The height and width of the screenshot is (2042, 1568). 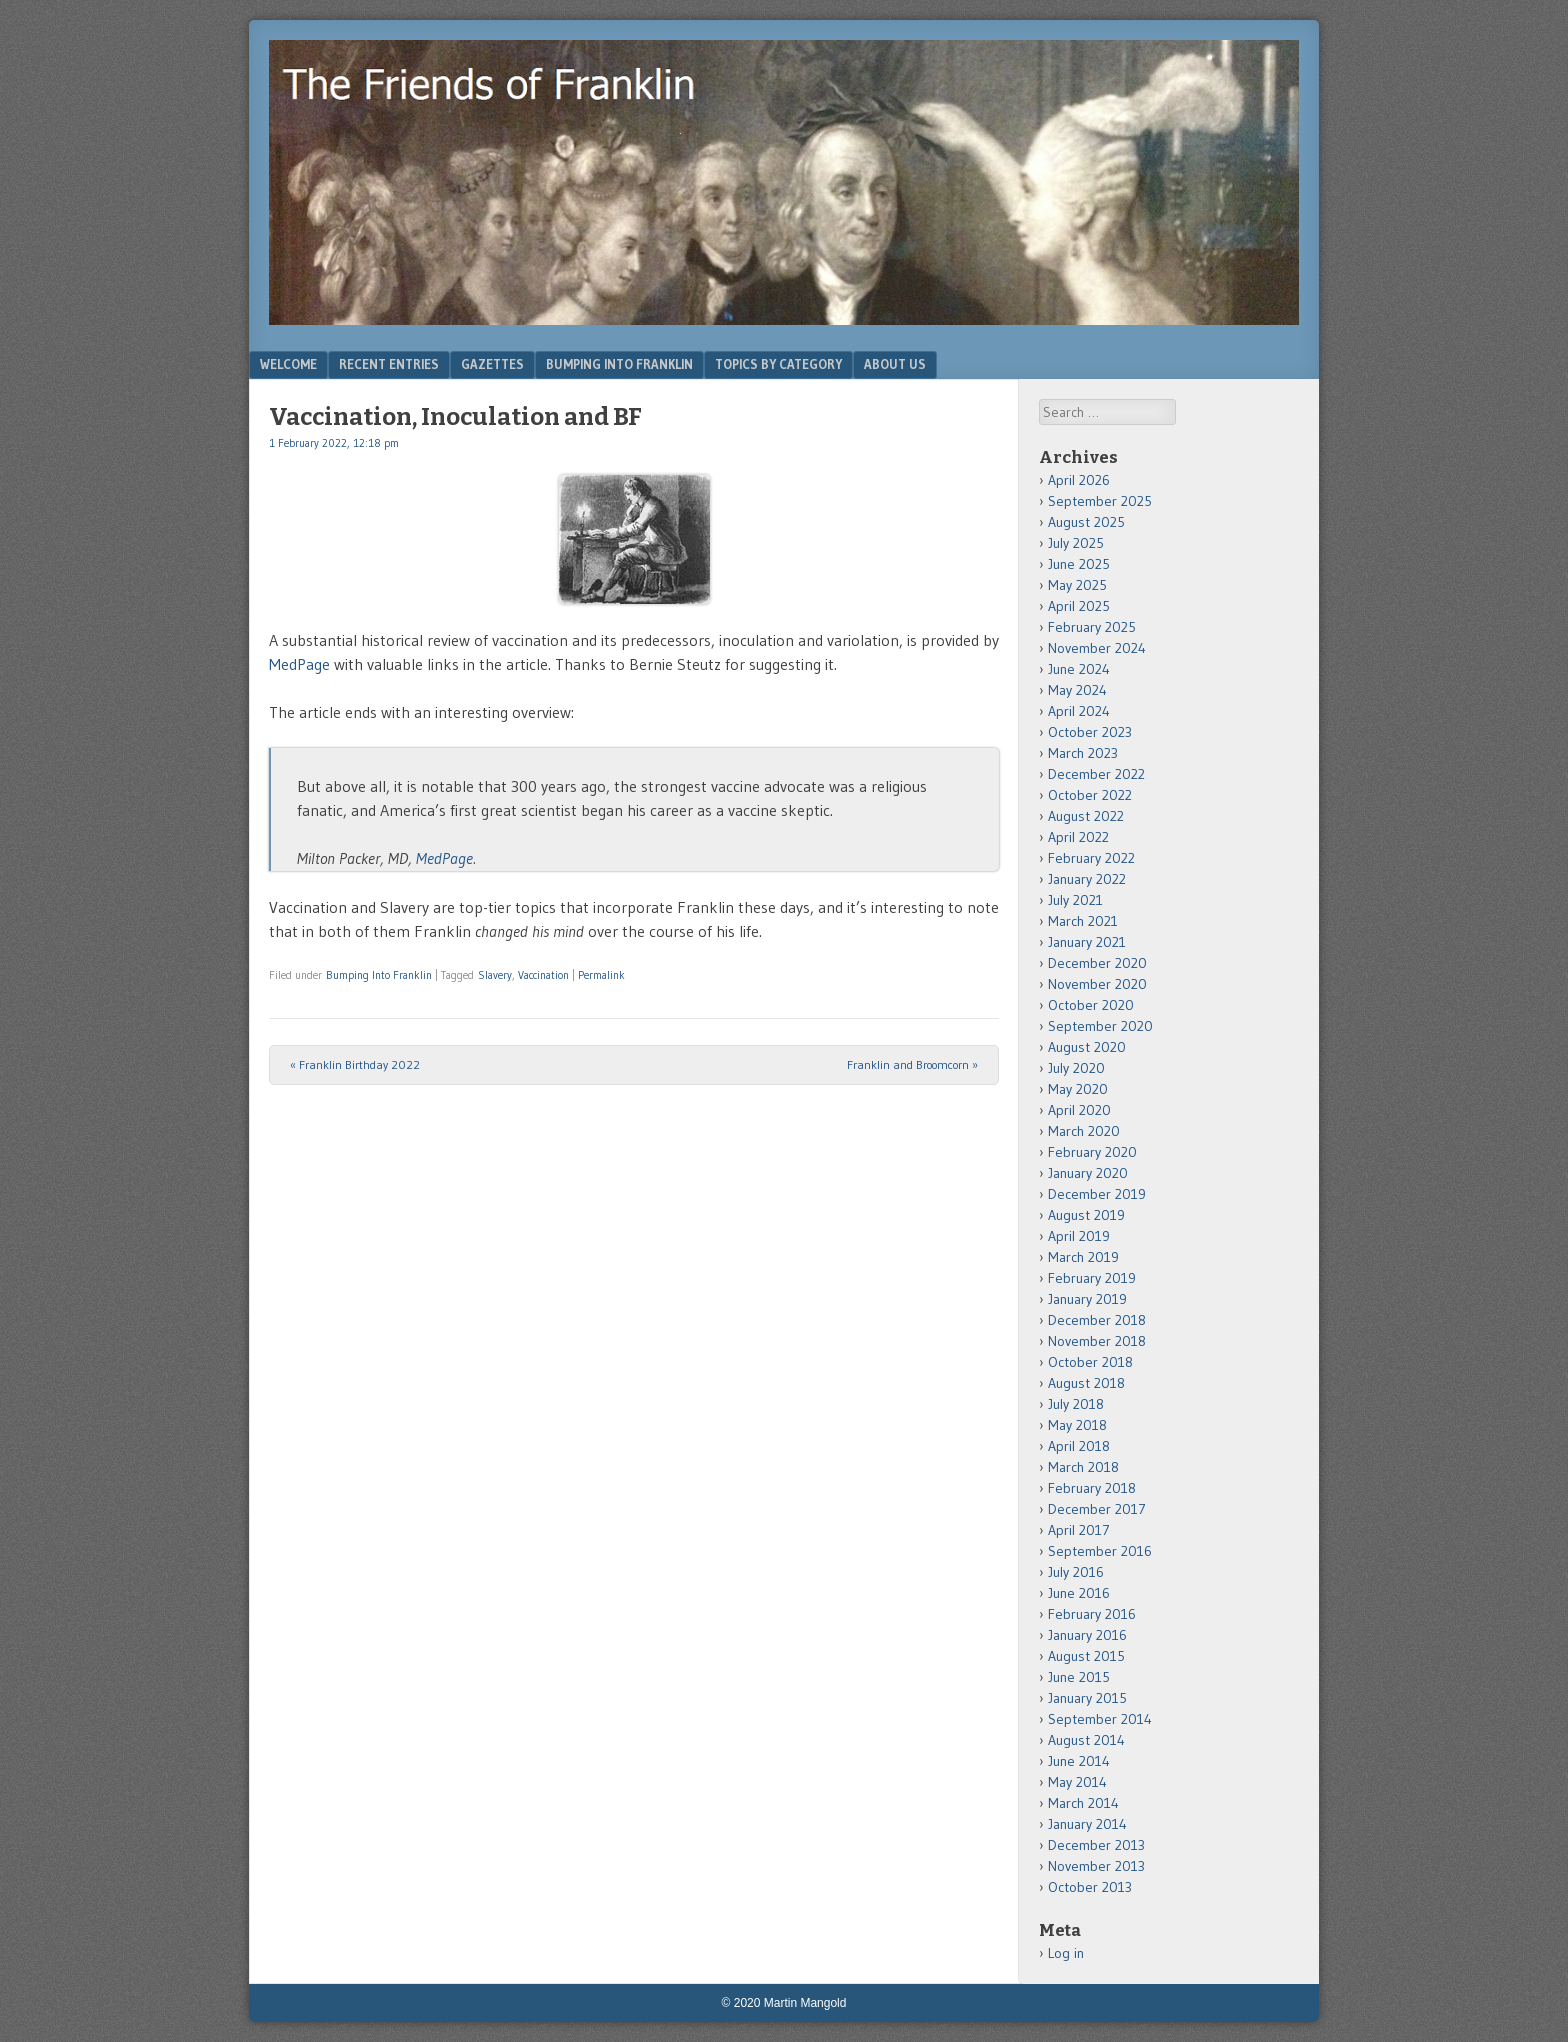 What do you see at coordinates (1087, 1635) in the screenshot?
I see `January 2016` at bounding box center [1087, 1635].